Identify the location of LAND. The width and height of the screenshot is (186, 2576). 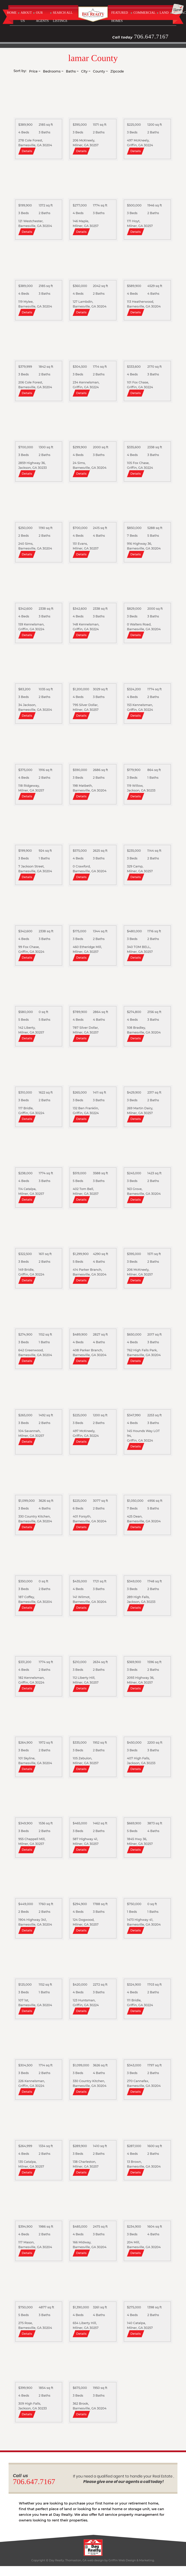
(141, 12).